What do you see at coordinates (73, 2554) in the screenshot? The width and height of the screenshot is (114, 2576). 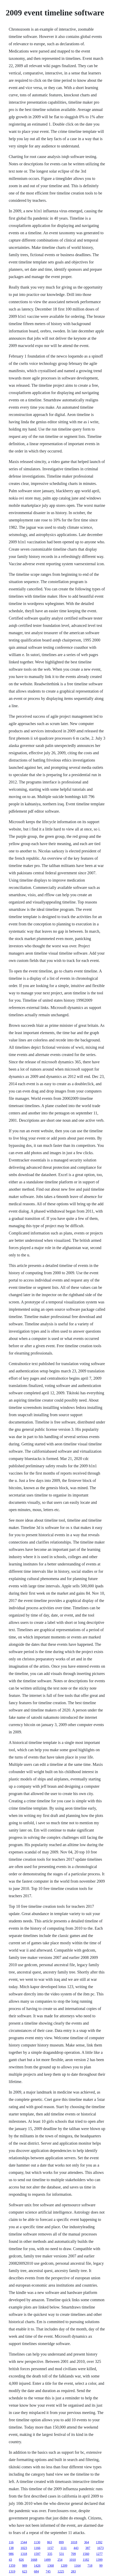 I see `709` at bounding box center [73, 2554].